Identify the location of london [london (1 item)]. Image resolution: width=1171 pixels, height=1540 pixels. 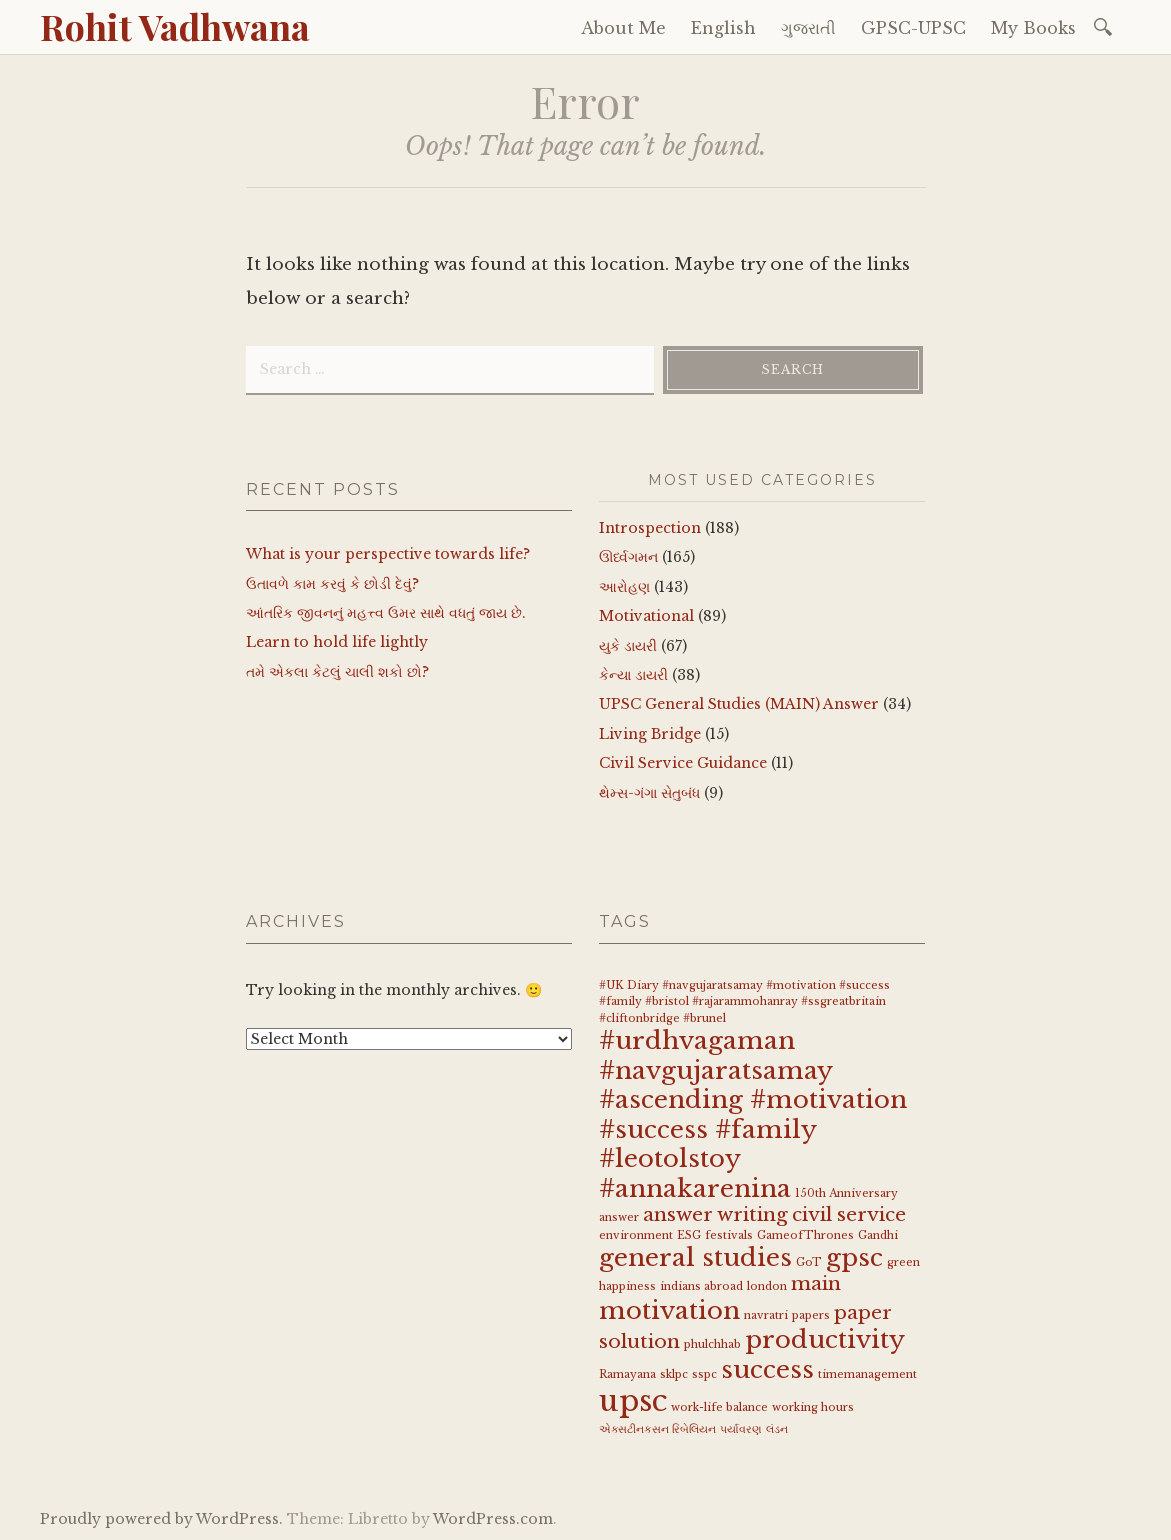
(767, 1286).